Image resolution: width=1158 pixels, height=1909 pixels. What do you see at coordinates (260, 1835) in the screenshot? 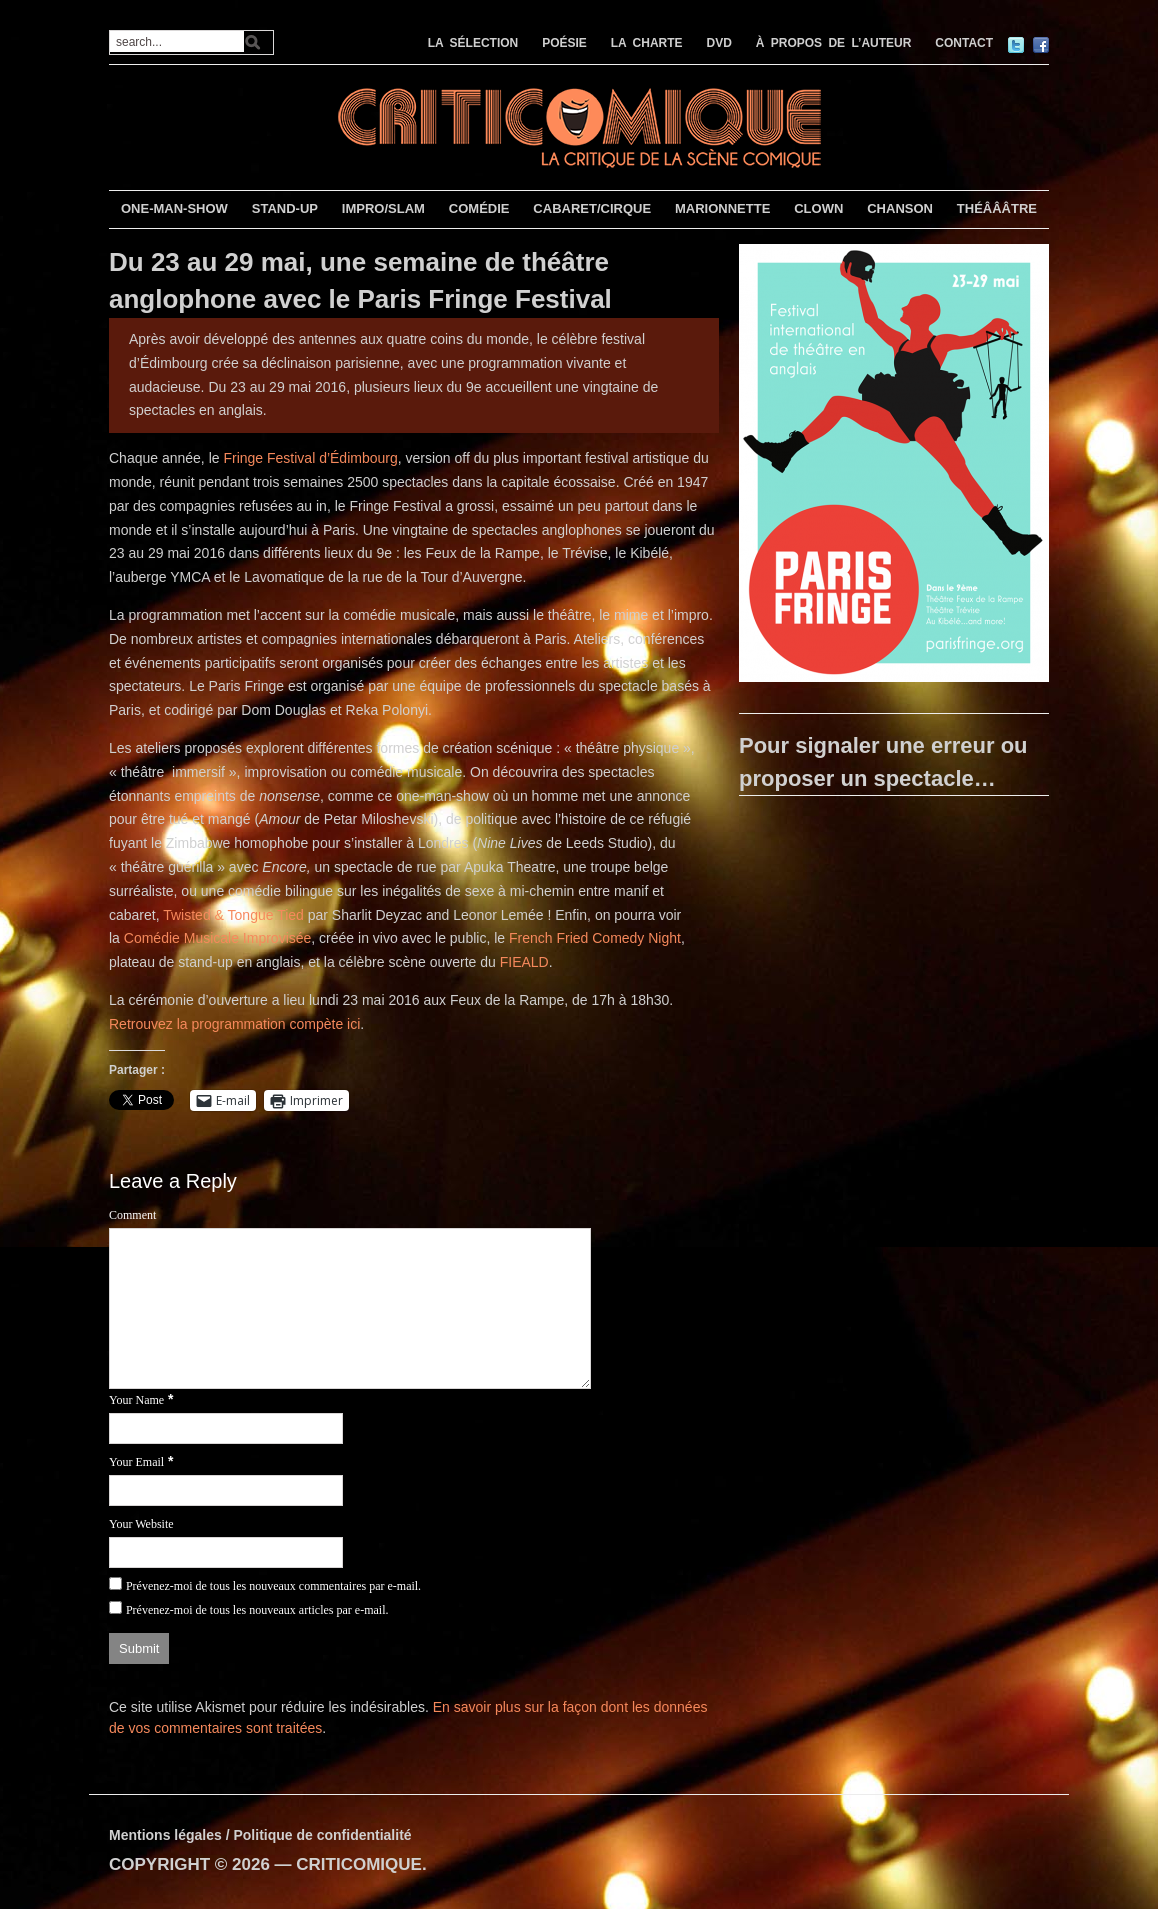
I see `Mentions légales / Politique de confidentialité` at bounding box center [260, 1835].